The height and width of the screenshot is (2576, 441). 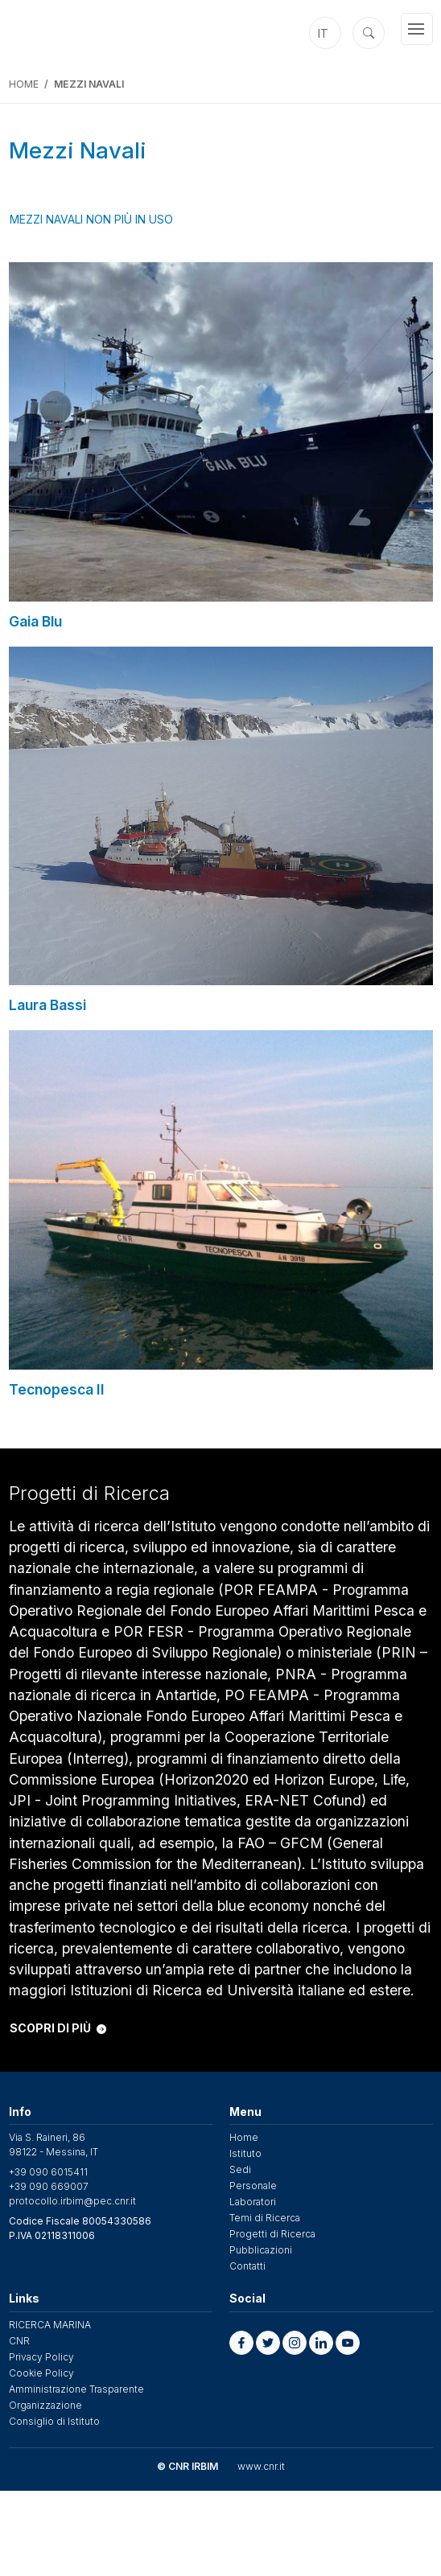 What do you see at coordinates (241, 2343) in the screenshot?
I see `[button]` at bounding box center [241, 2343].